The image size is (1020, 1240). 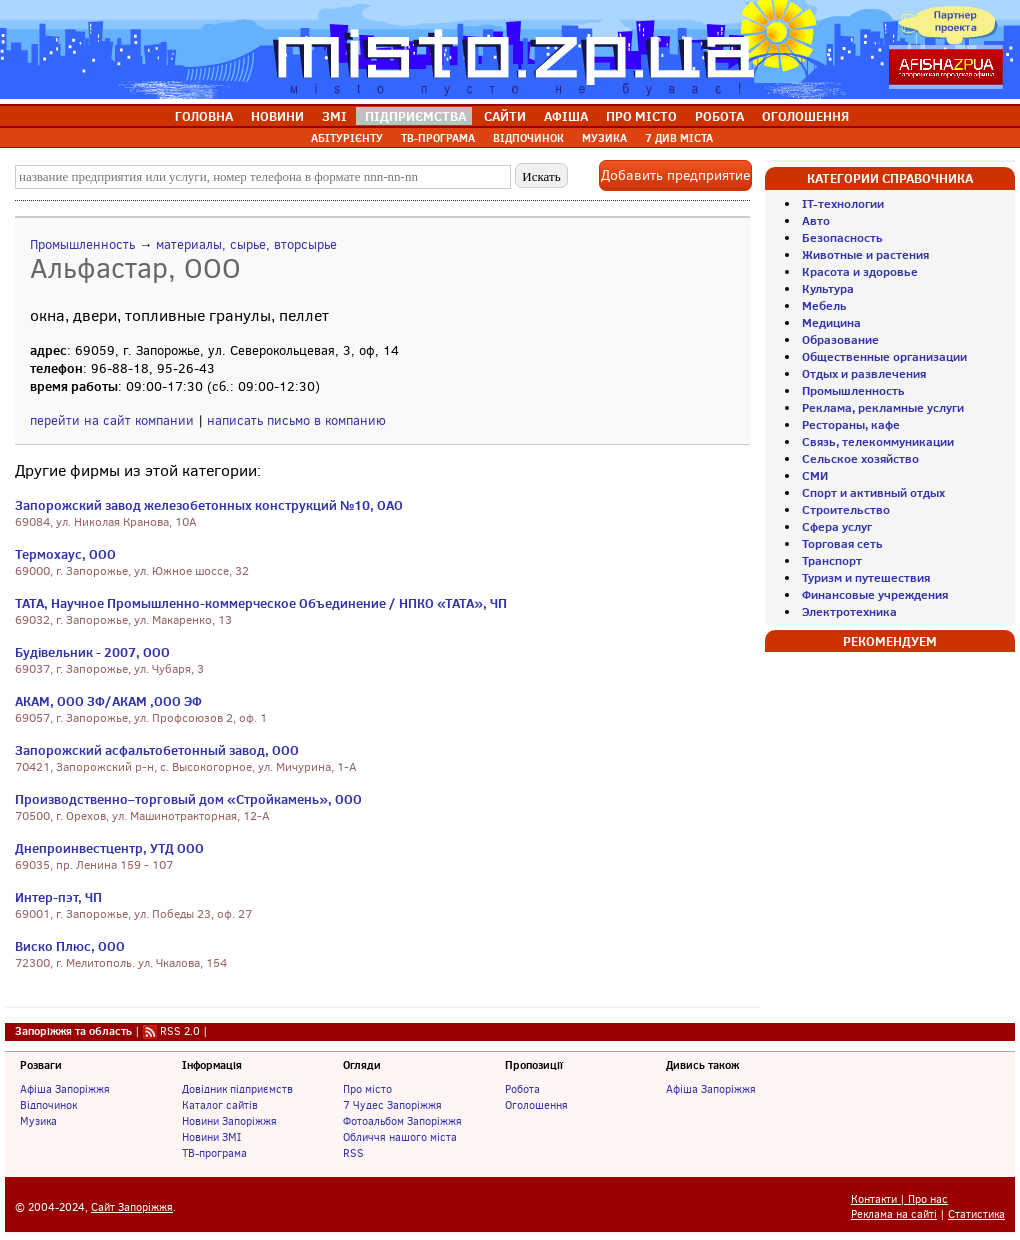 What do you see at coordinates (65, 1089) in the screenshot?
I see `Афіша Запоріжжя` at bounding box center [65, 1089].